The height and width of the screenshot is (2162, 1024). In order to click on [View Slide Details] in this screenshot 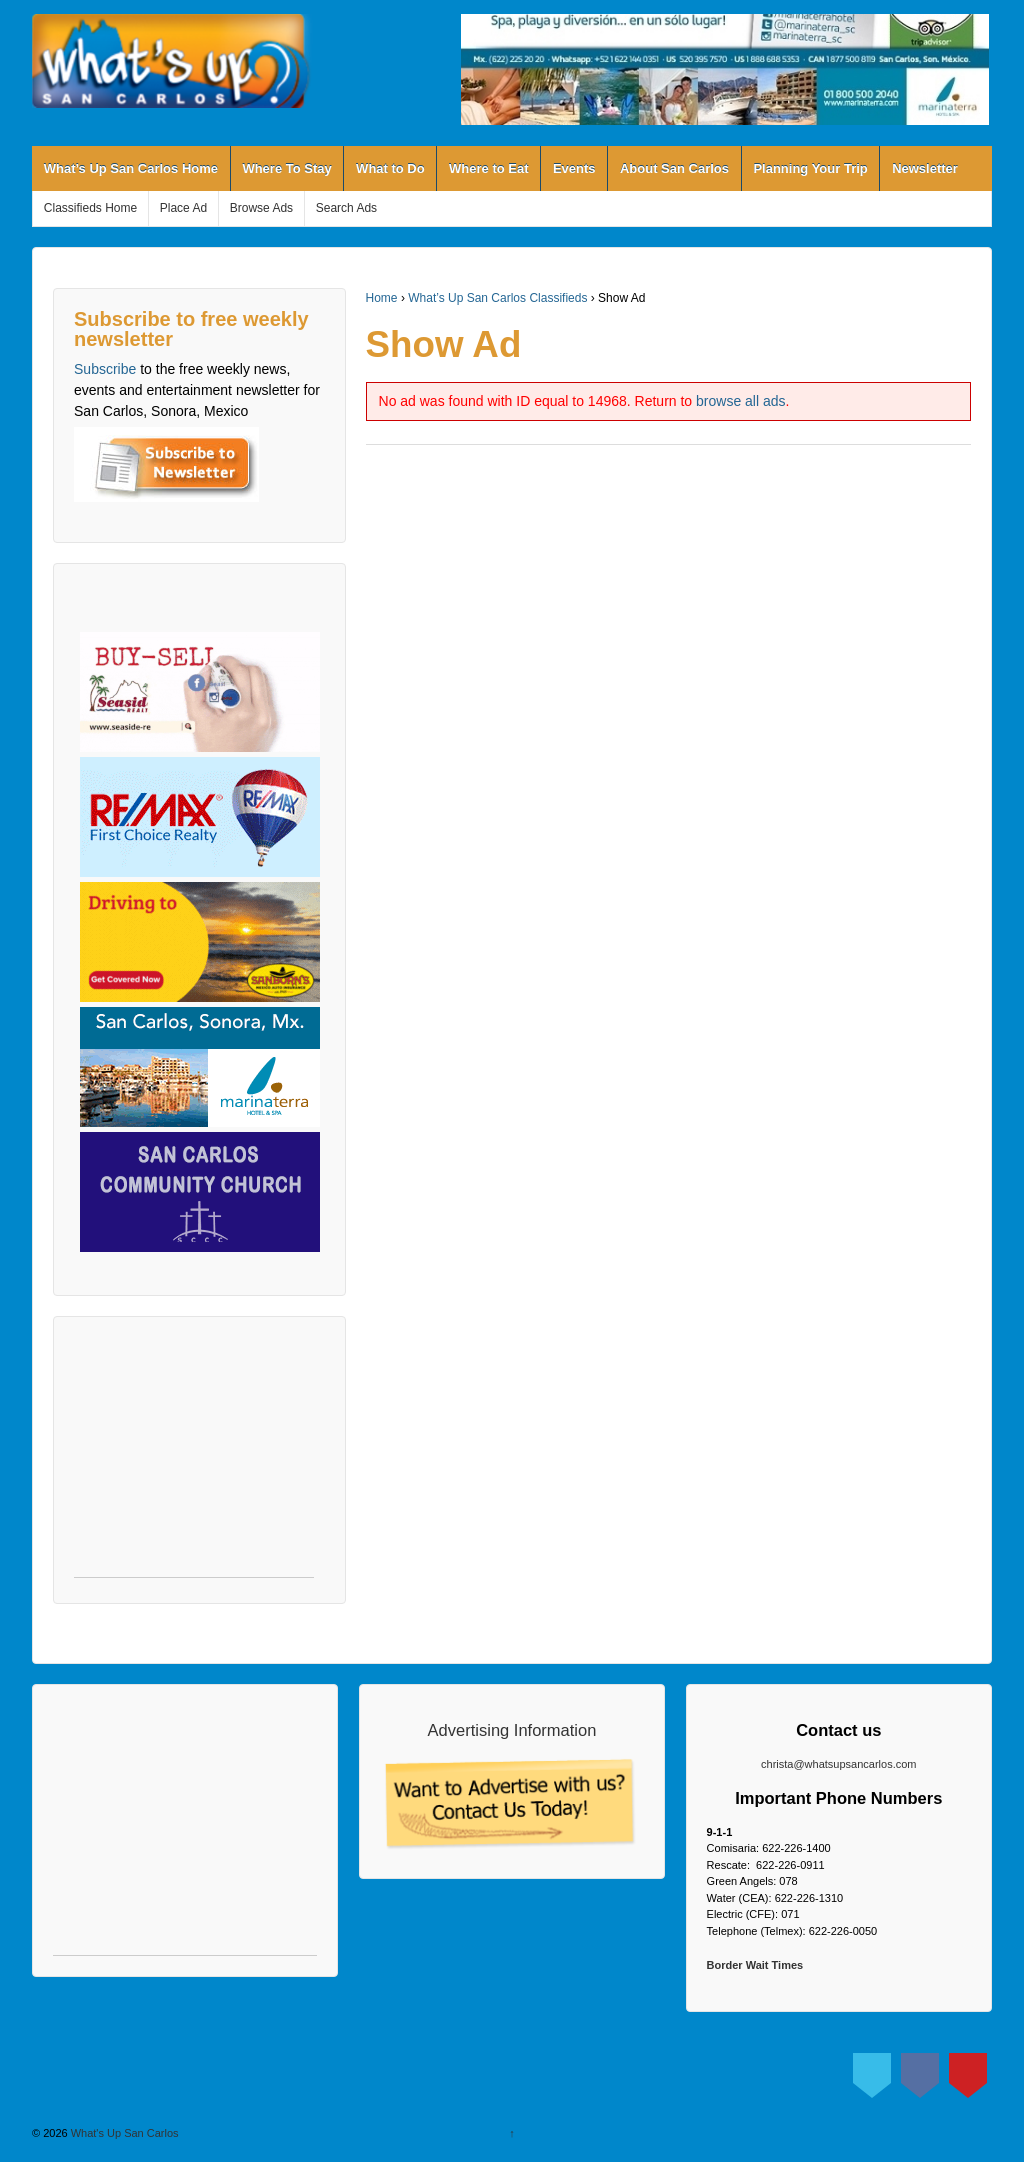, I will do `click(725, 69)`.